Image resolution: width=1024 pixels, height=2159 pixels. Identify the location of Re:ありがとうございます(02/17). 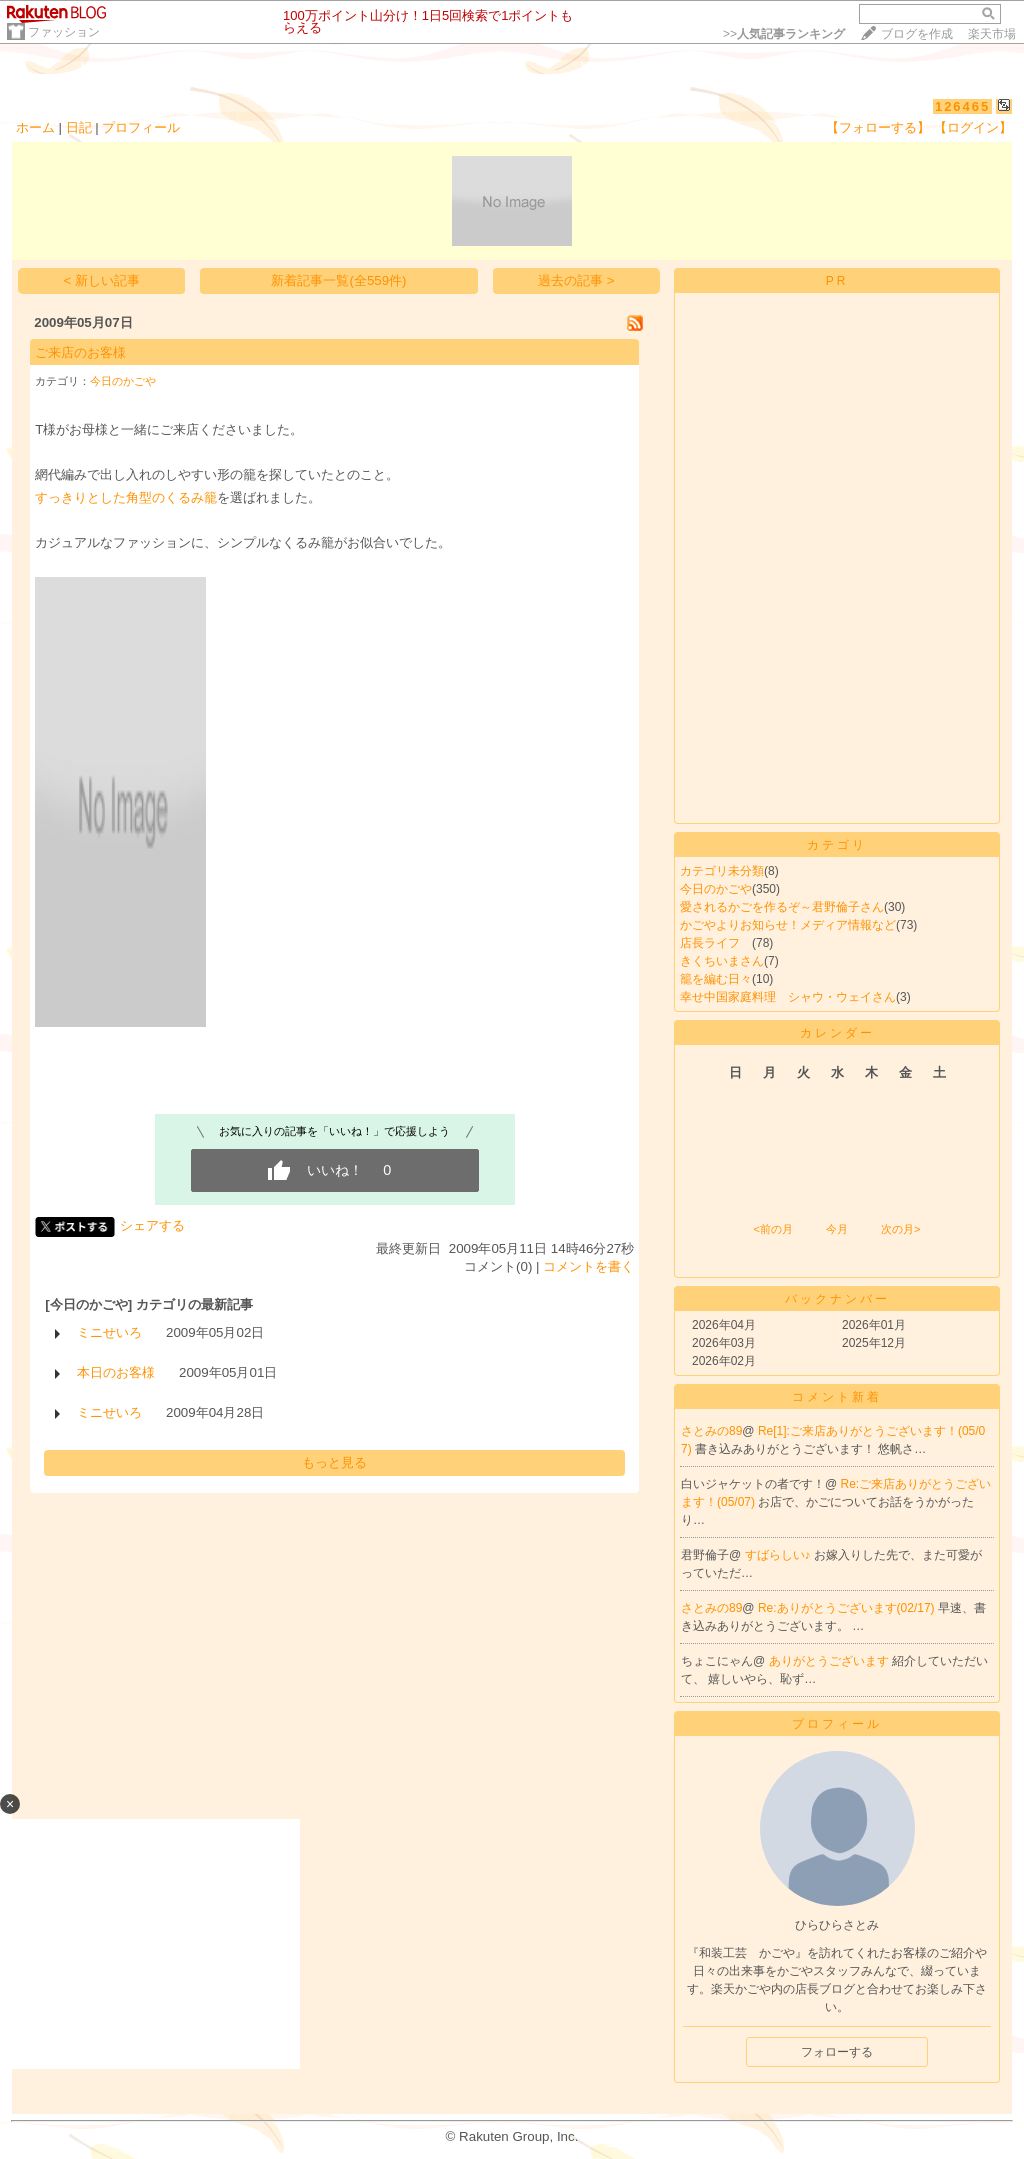
(848, 1608).